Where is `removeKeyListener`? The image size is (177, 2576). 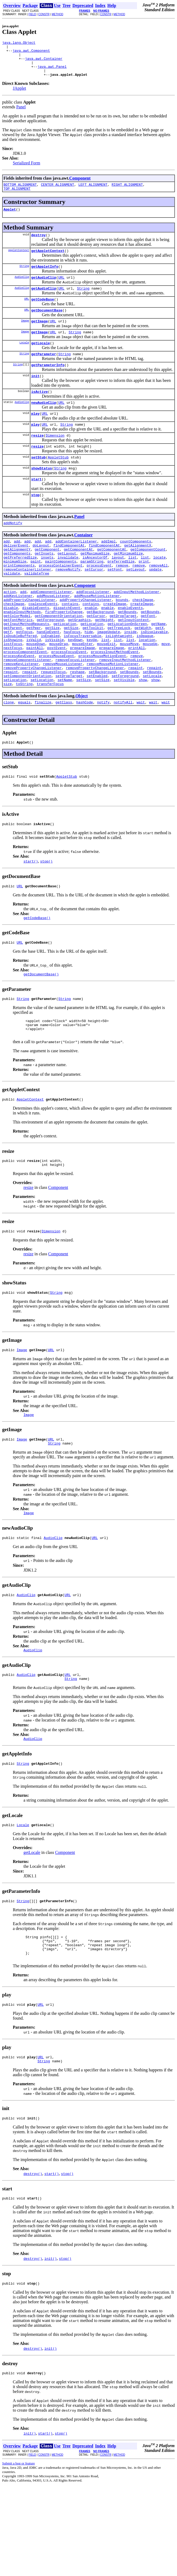 removeKeyListener is located at coordinates (21, 715).